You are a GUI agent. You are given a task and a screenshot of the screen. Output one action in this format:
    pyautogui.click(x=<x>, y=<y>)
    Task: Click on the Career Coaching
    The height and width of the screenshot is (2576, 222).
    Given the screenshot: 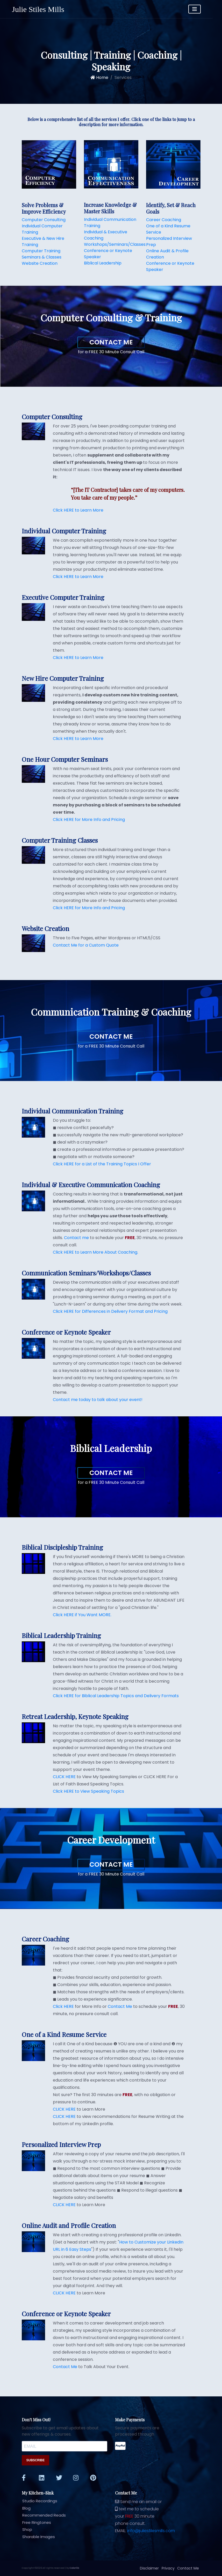 What is the action you would take?
    pyautogui.click(x=163, y=220)
    